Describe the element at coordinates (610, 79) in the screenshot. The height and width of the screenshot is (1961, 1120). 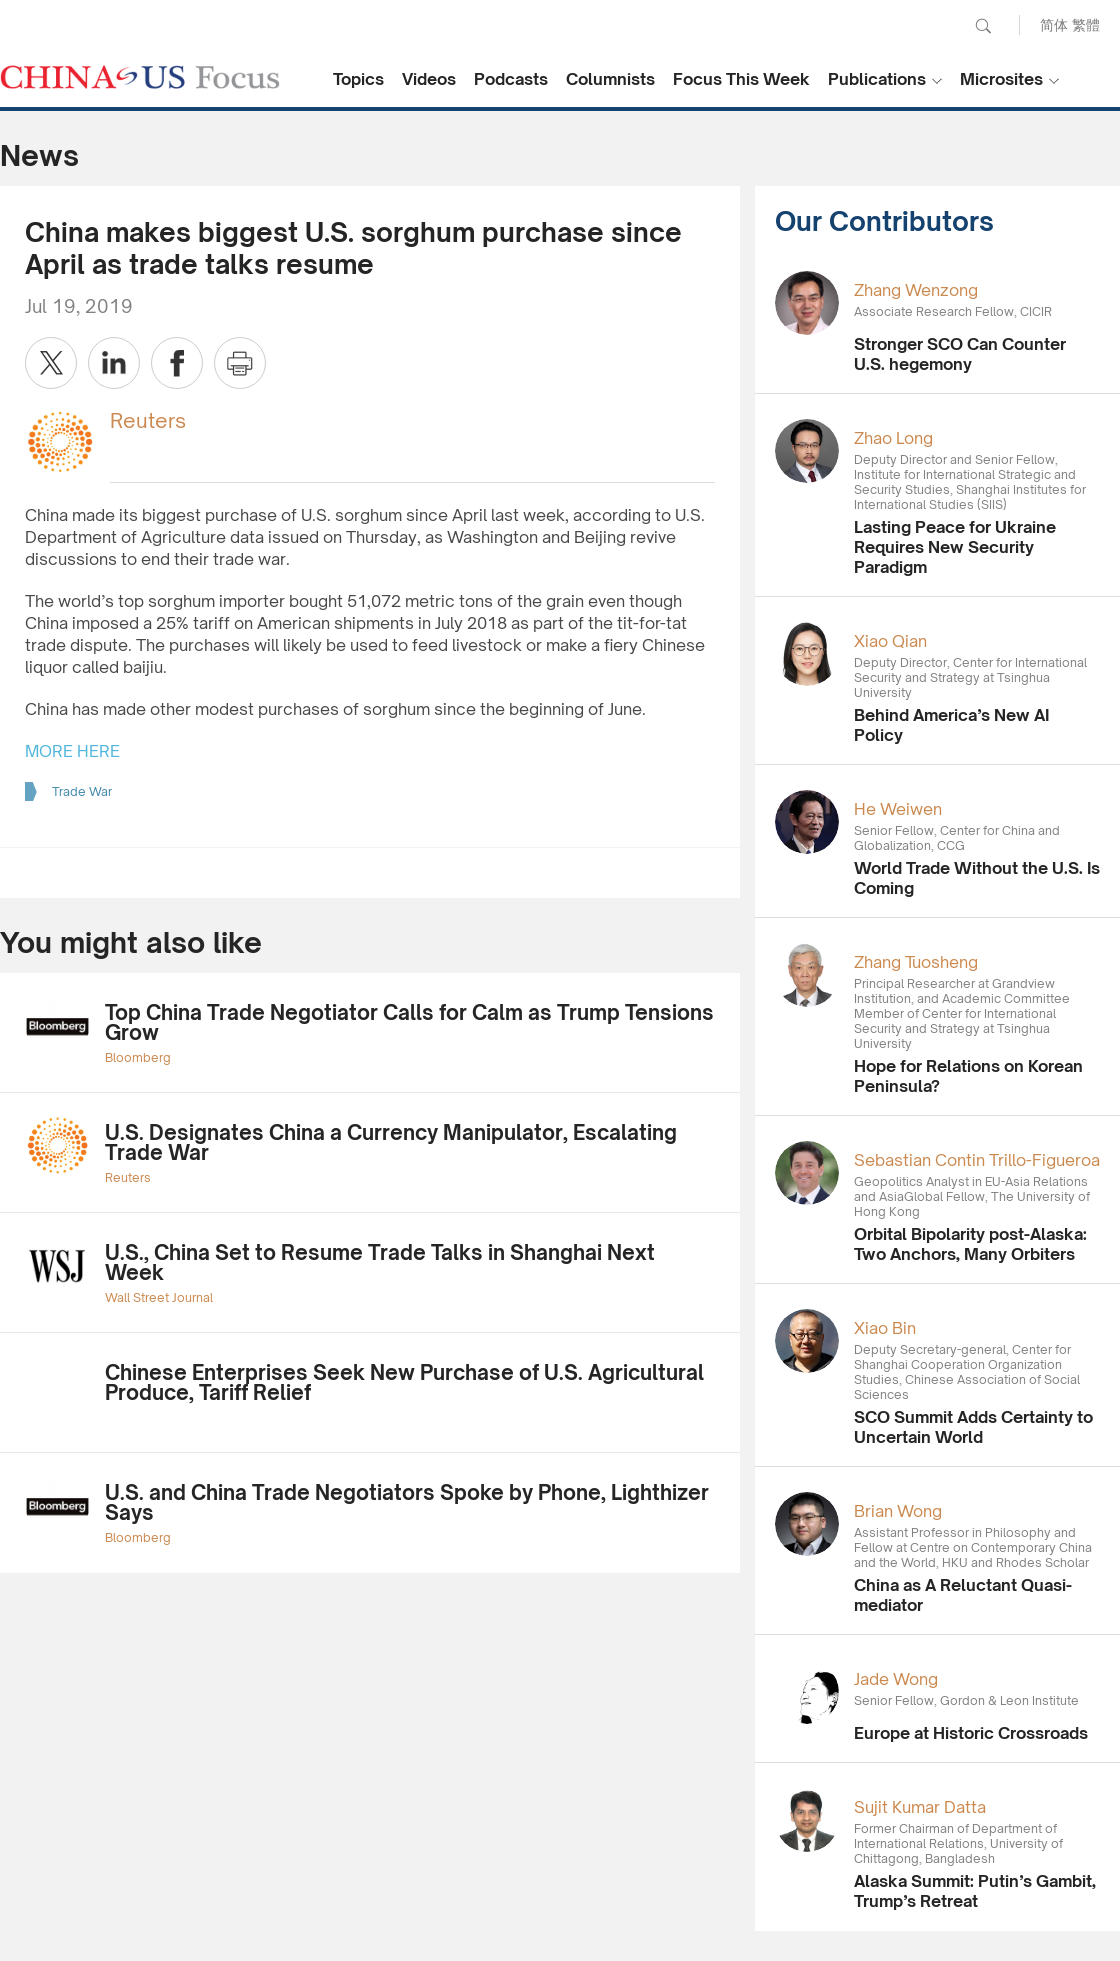
I see `Columnists` at that location.